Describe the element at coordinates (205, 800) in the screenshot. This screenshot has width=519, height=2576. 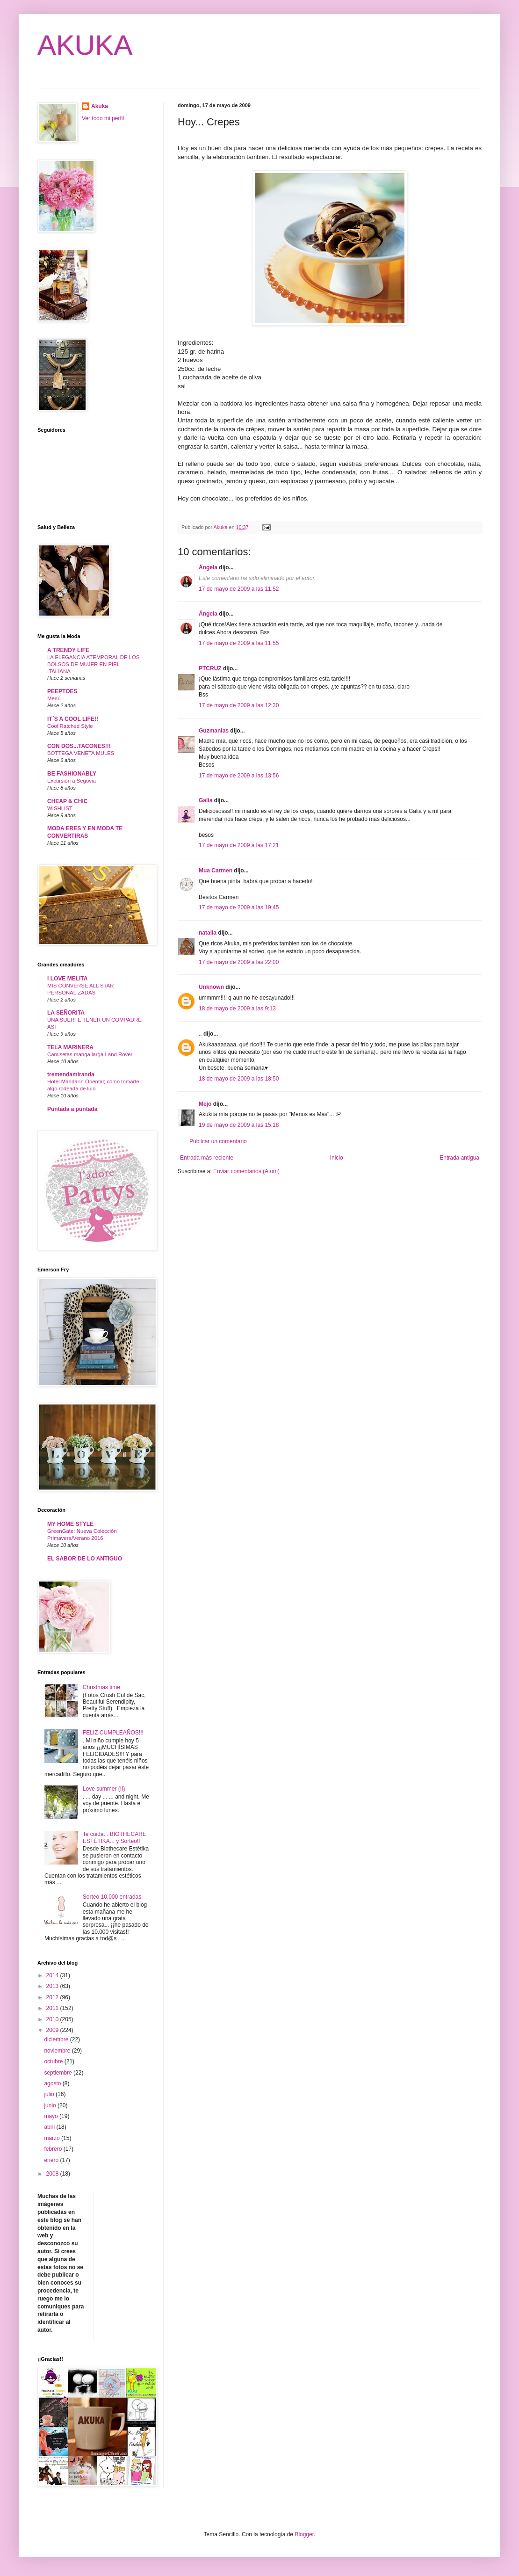
I see `Galia` at that location.